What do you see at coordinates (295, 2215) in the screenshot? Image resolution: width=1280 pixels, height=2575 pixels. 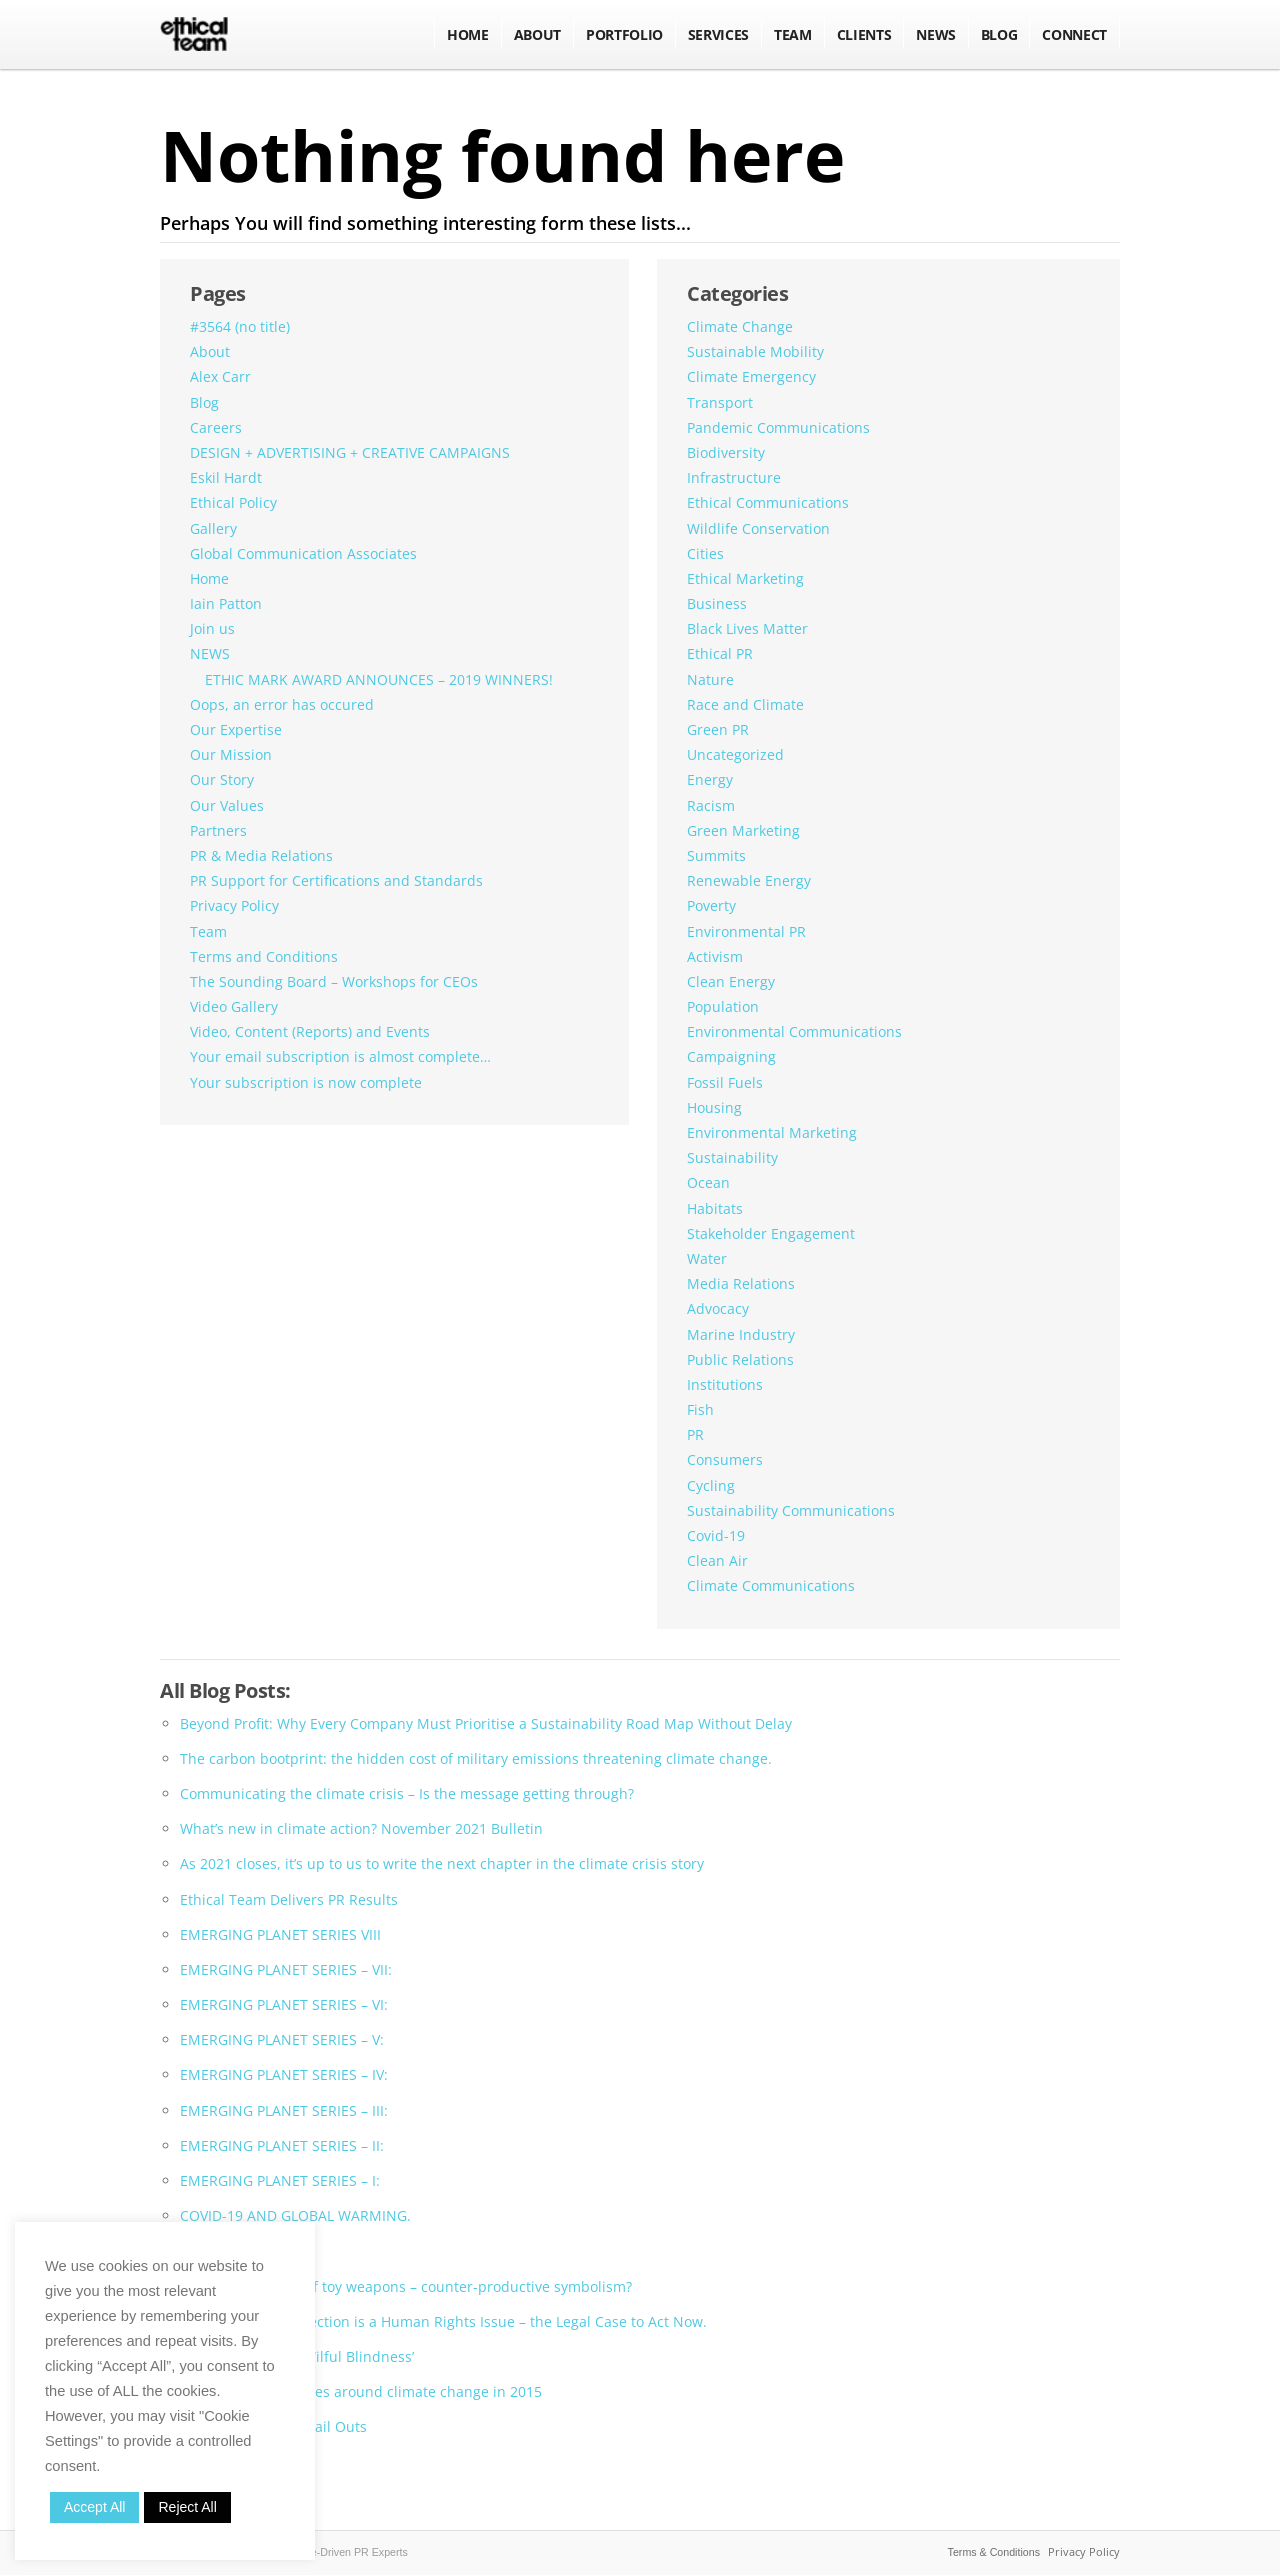 I see `COVID-19 AND GLOBAL WARMING.` at bounding box center [295, 2215].